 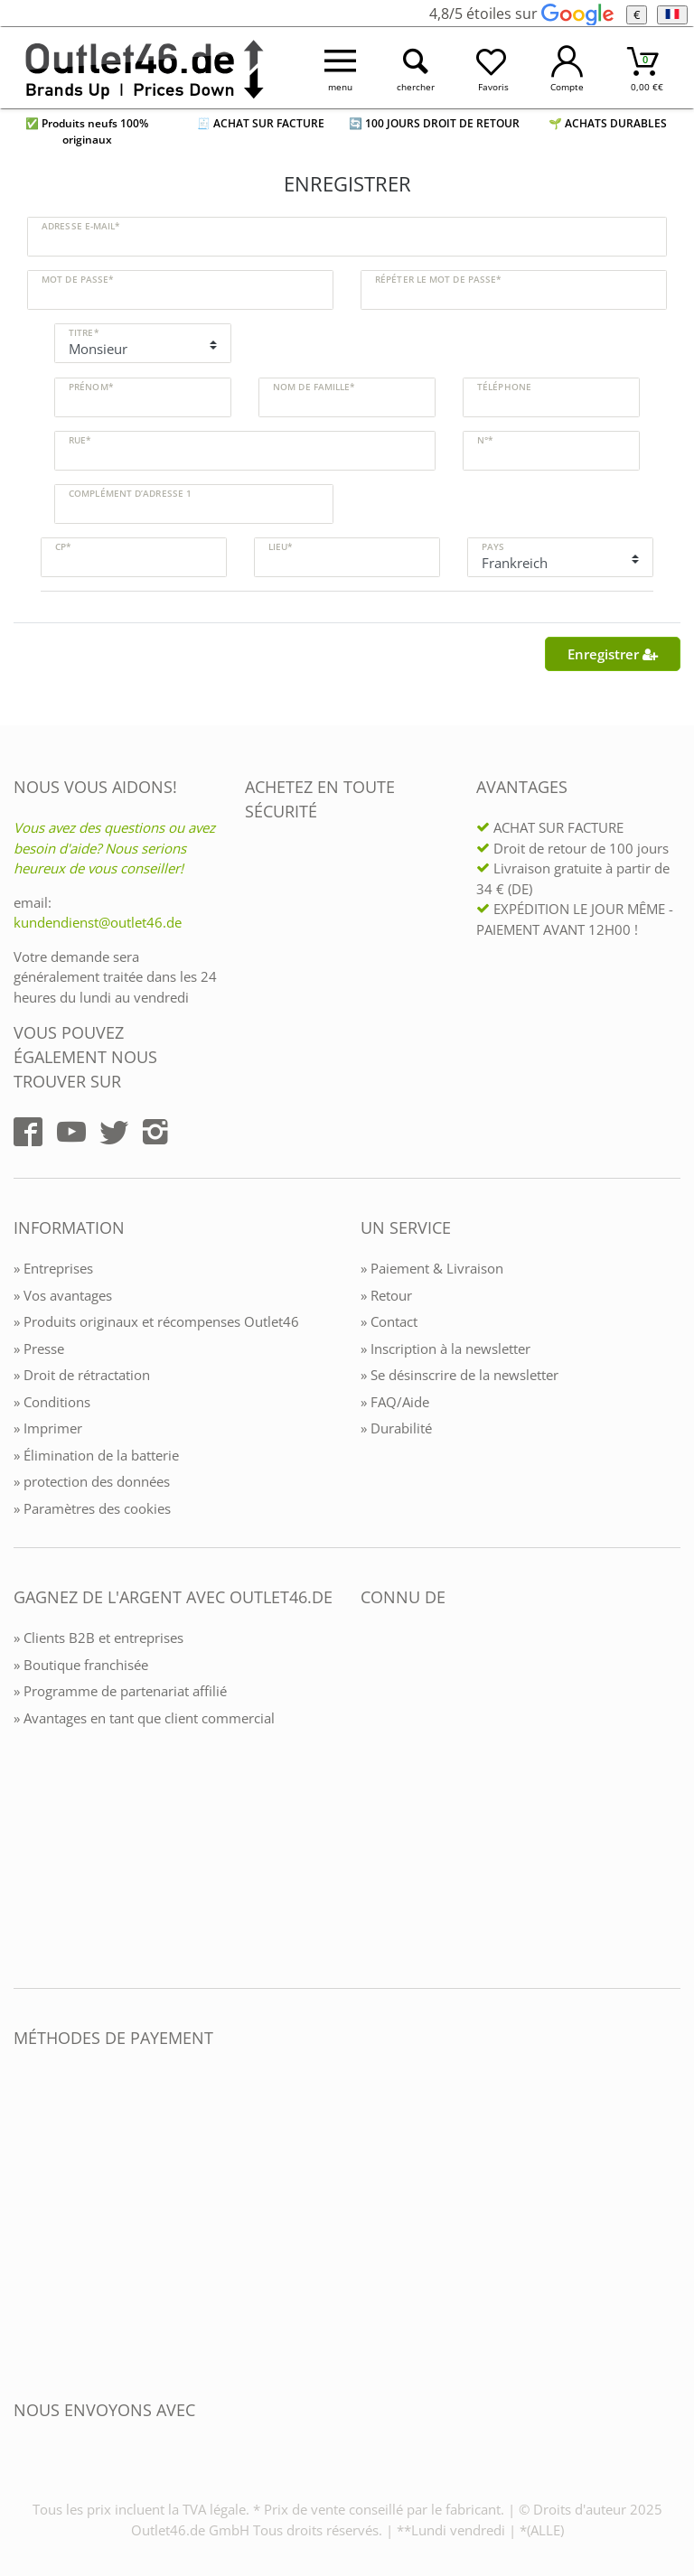 What do you see at coordinates (28, 1131) in the screenshot?
I see `[Outlet46.de auf Facebook]` at bounding box center [28, 1131].